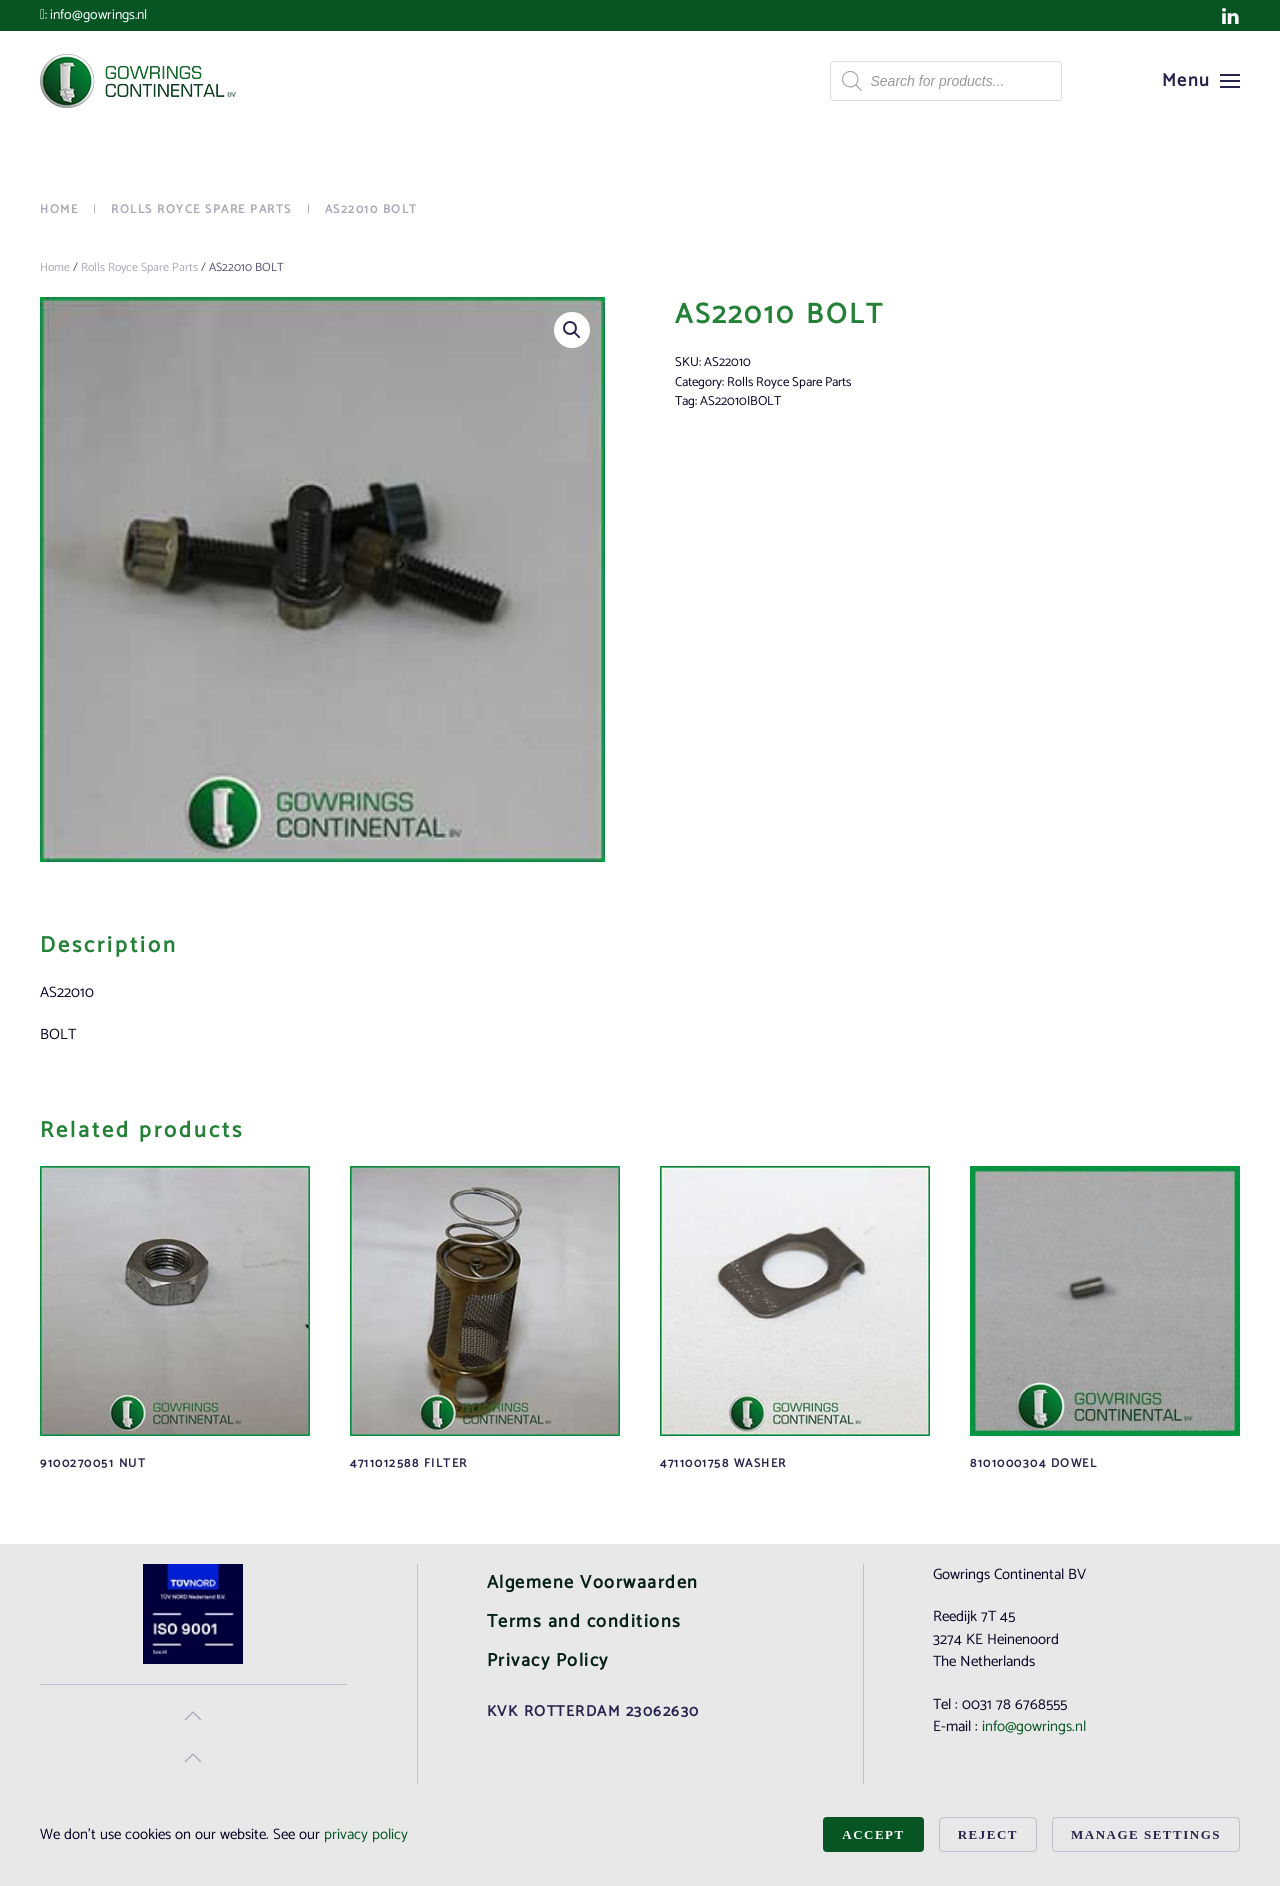 The width and height of the screenshot is (1280, 1886). What do you see at coordinates (584, 1622) in the screenshot?
I see `Terms and conditions` at bounding box center [584, 1622].